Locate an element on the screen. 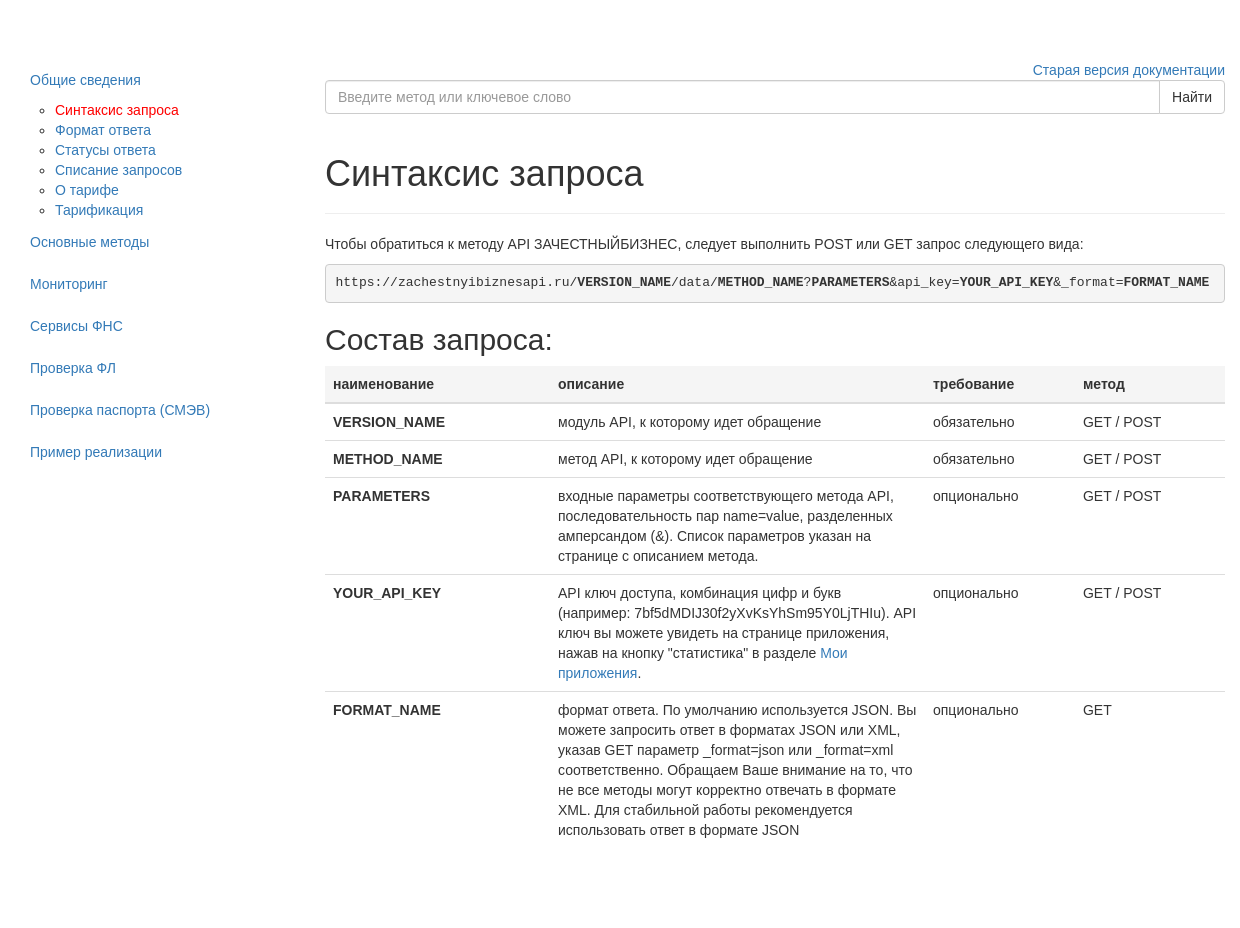 This screenshot has height=928, width=1240. Найти is located at coordinates (1192, 97).